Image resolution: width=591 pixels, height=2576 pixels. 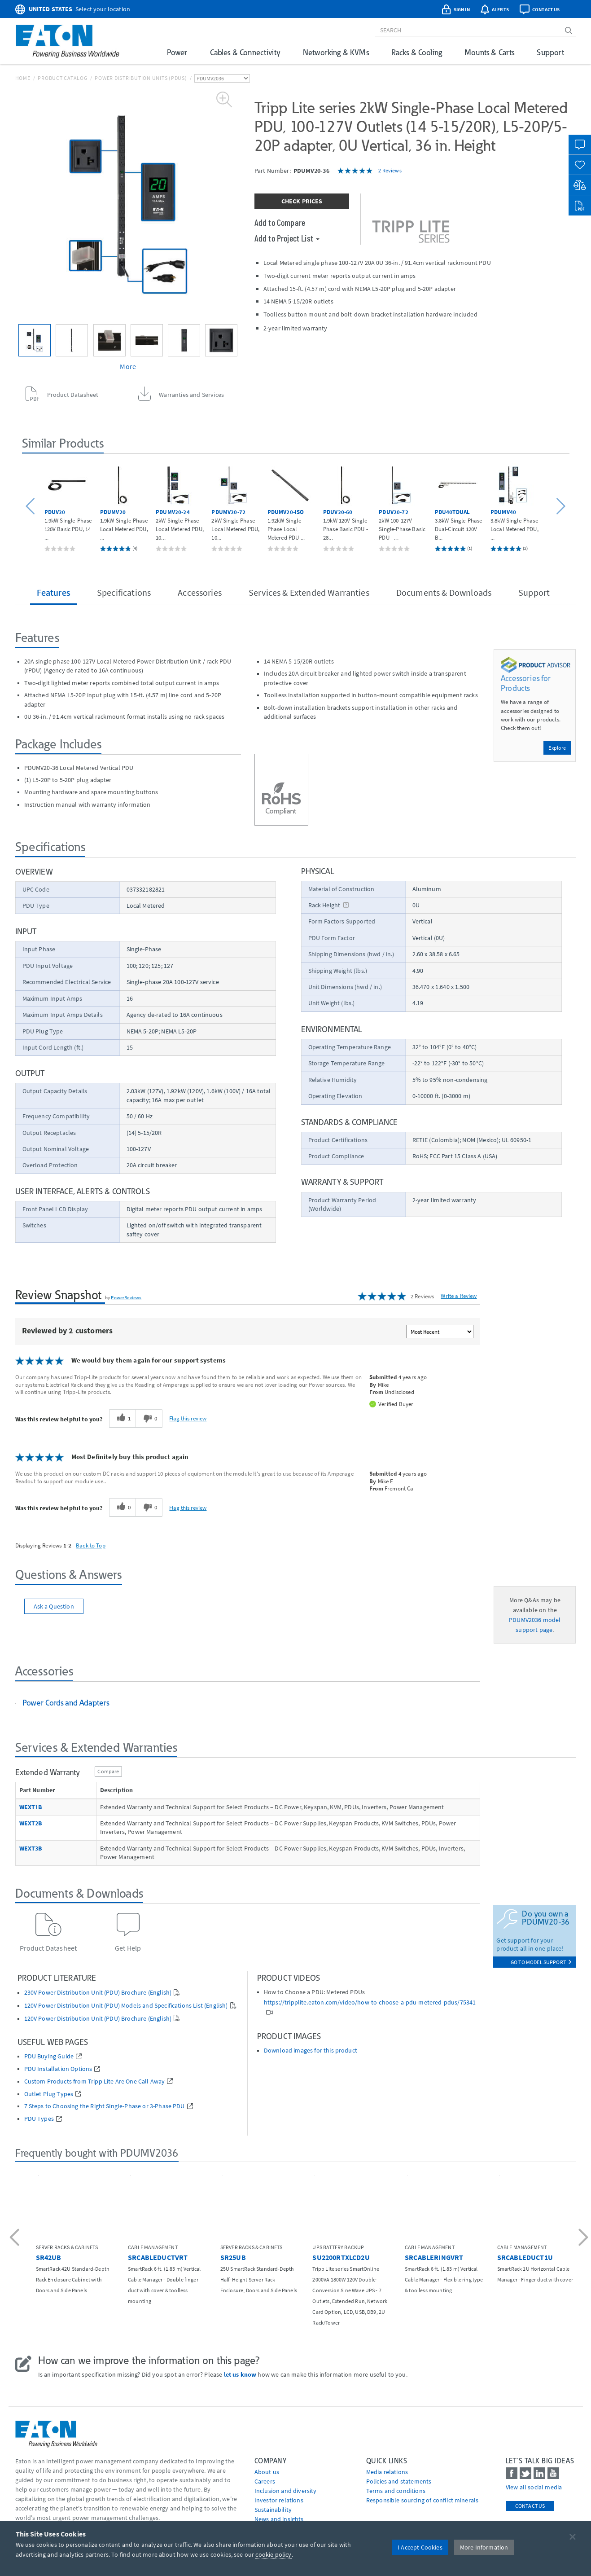 I want to click on Networking & KVMs, so click(x=336, y=52).